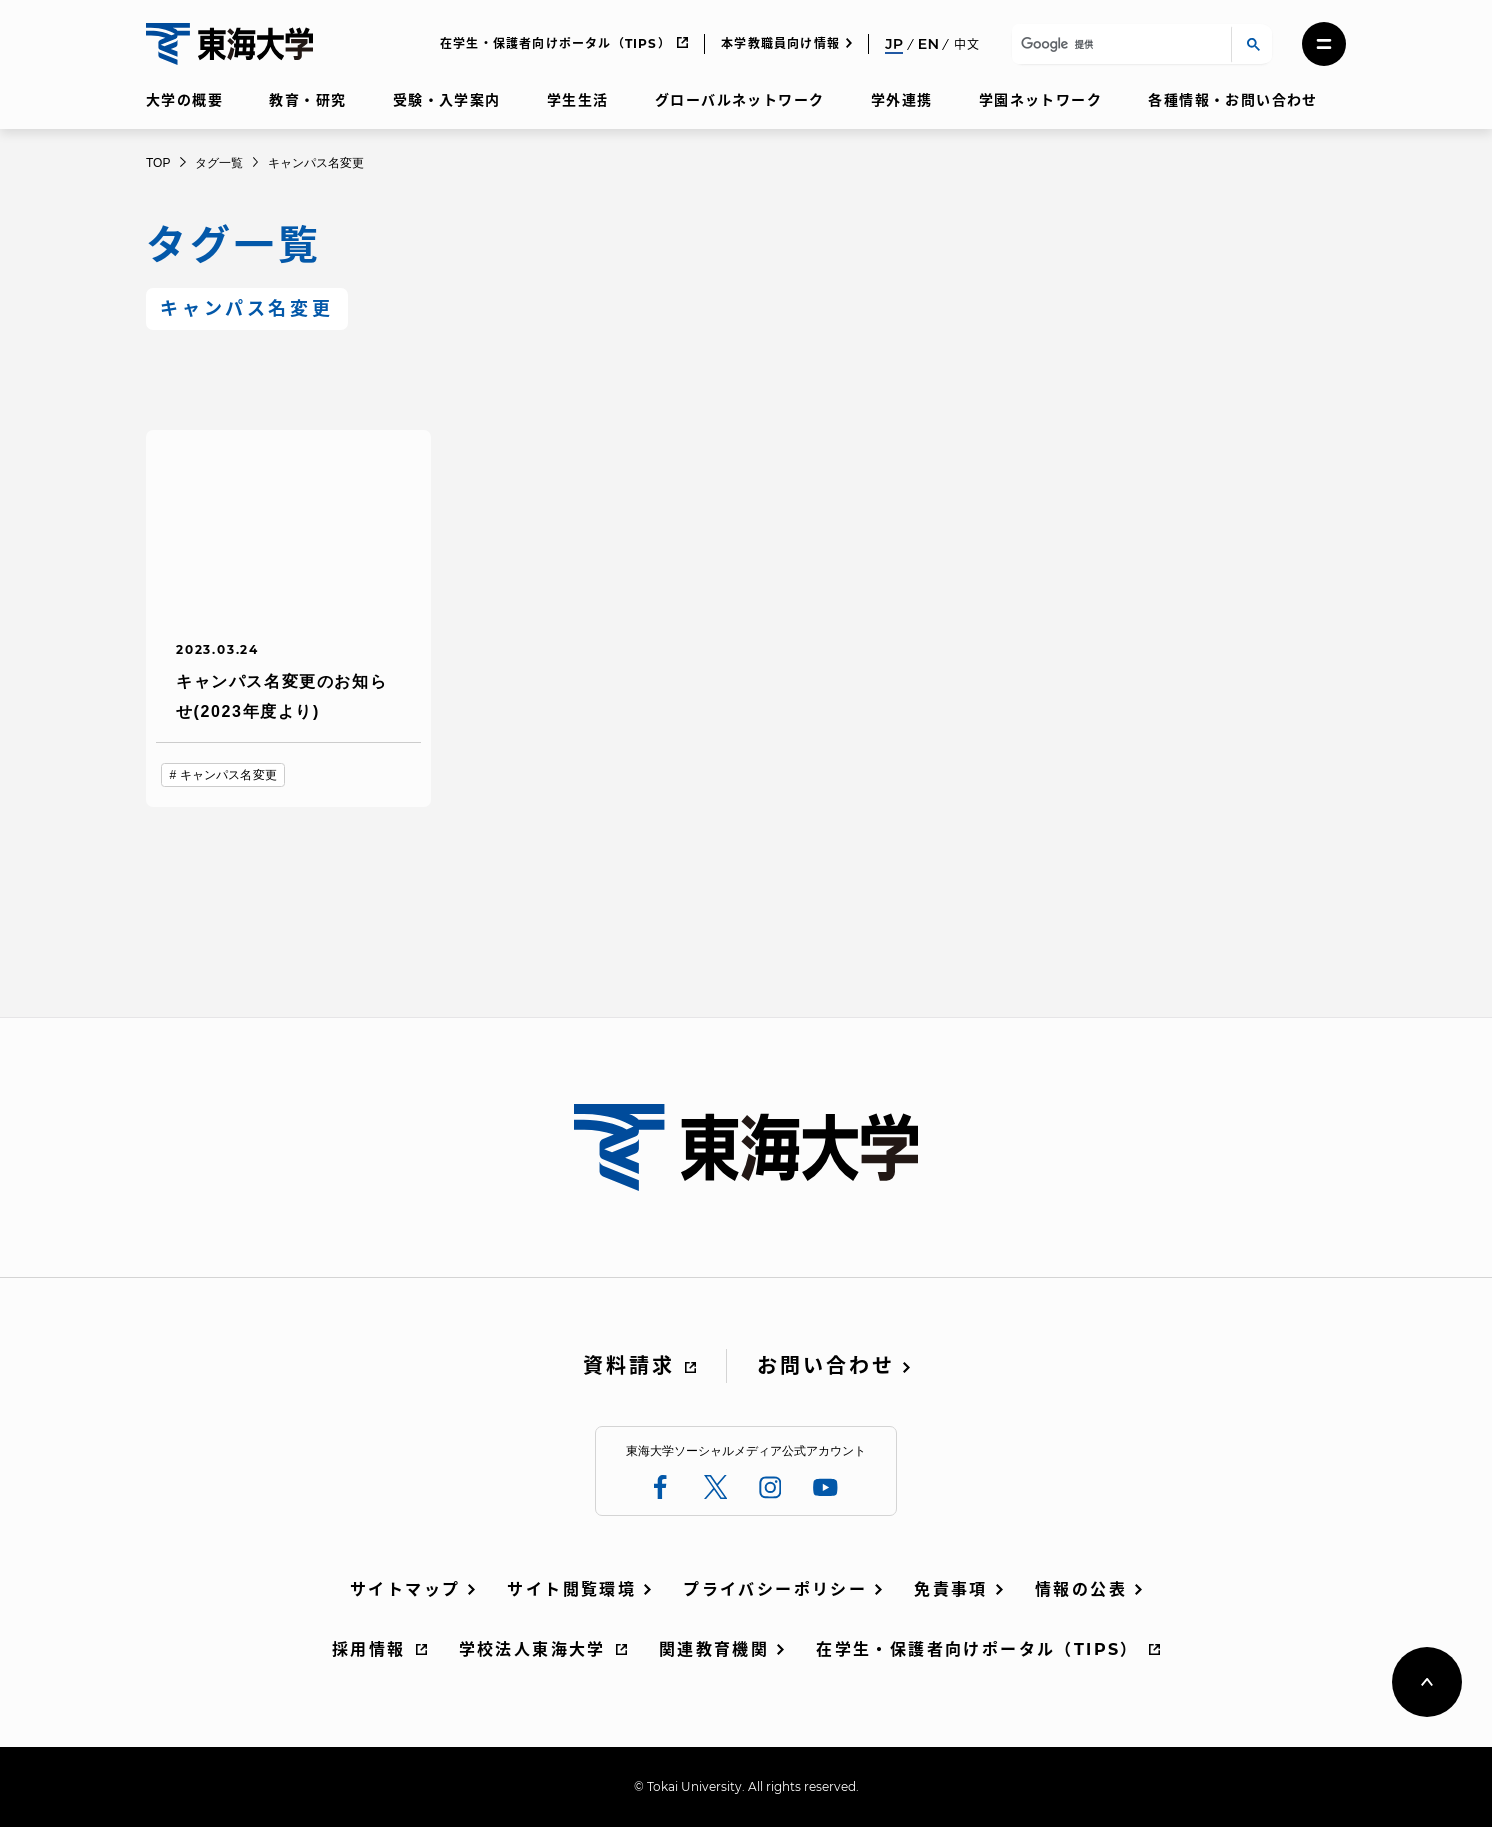 The width and height of the screenshot is (1492, 1827). What do you see at coordinates (826, 1366) in the screenshot?
I see `お問い合わせ` at bounding box center [826, 1366].